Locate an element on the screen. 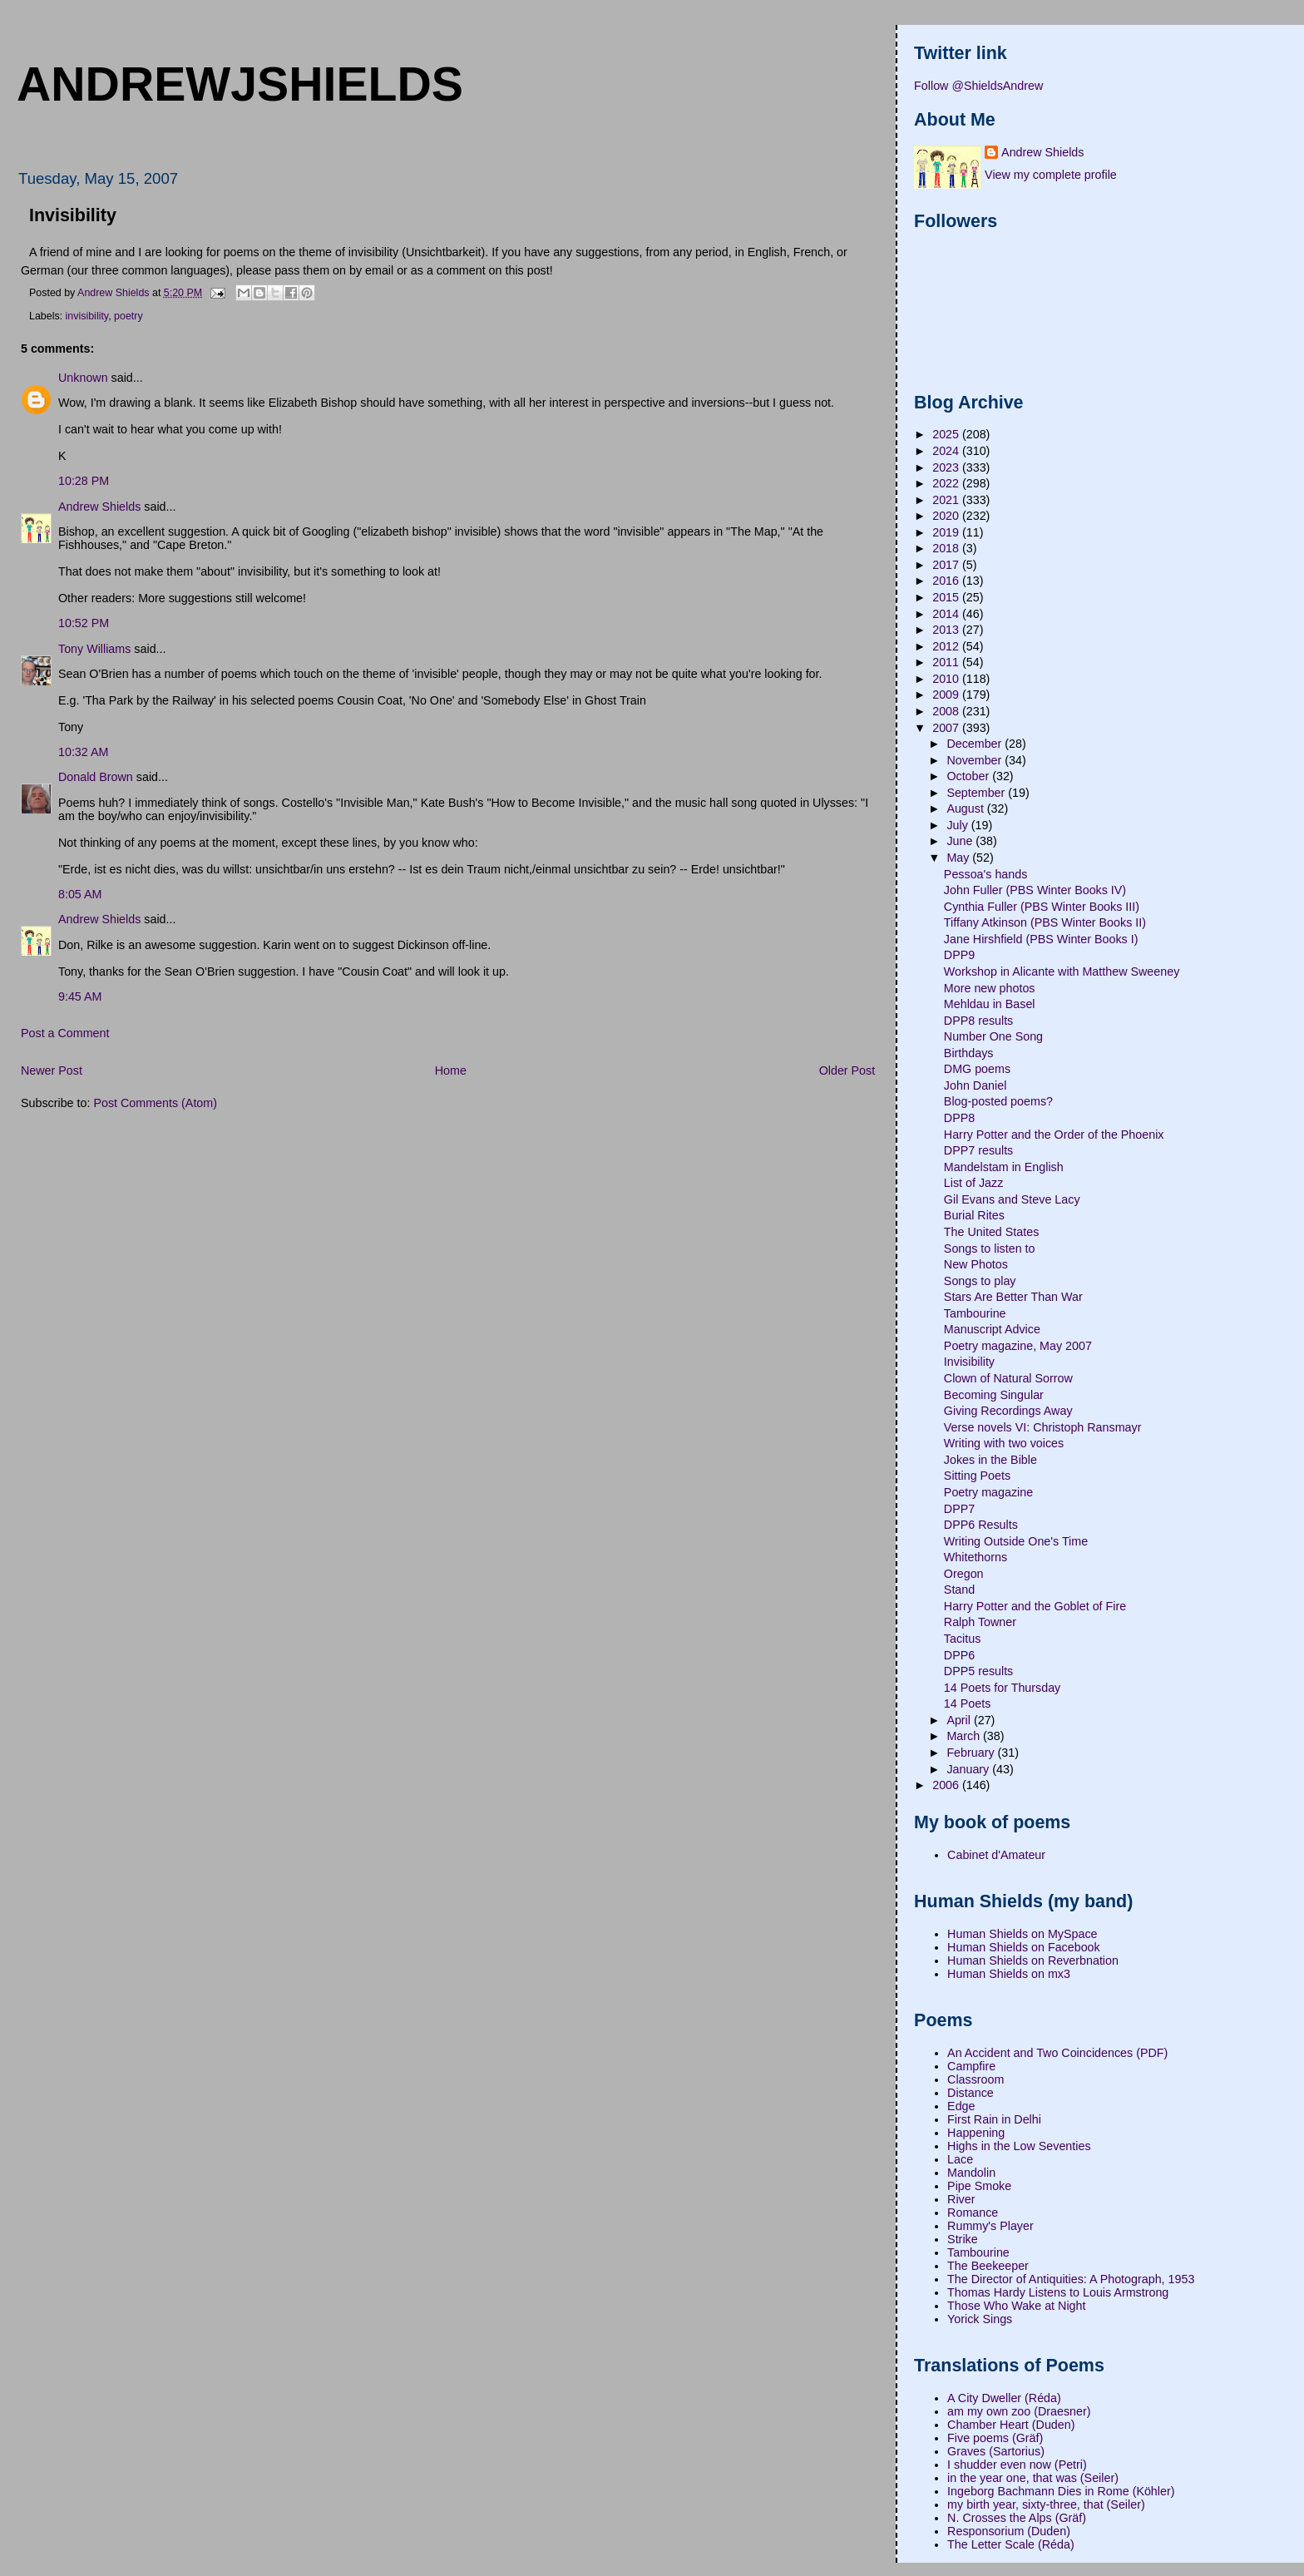  An Accident and Two Coincidences (PDF) is located at coordinates (1057, 2052).